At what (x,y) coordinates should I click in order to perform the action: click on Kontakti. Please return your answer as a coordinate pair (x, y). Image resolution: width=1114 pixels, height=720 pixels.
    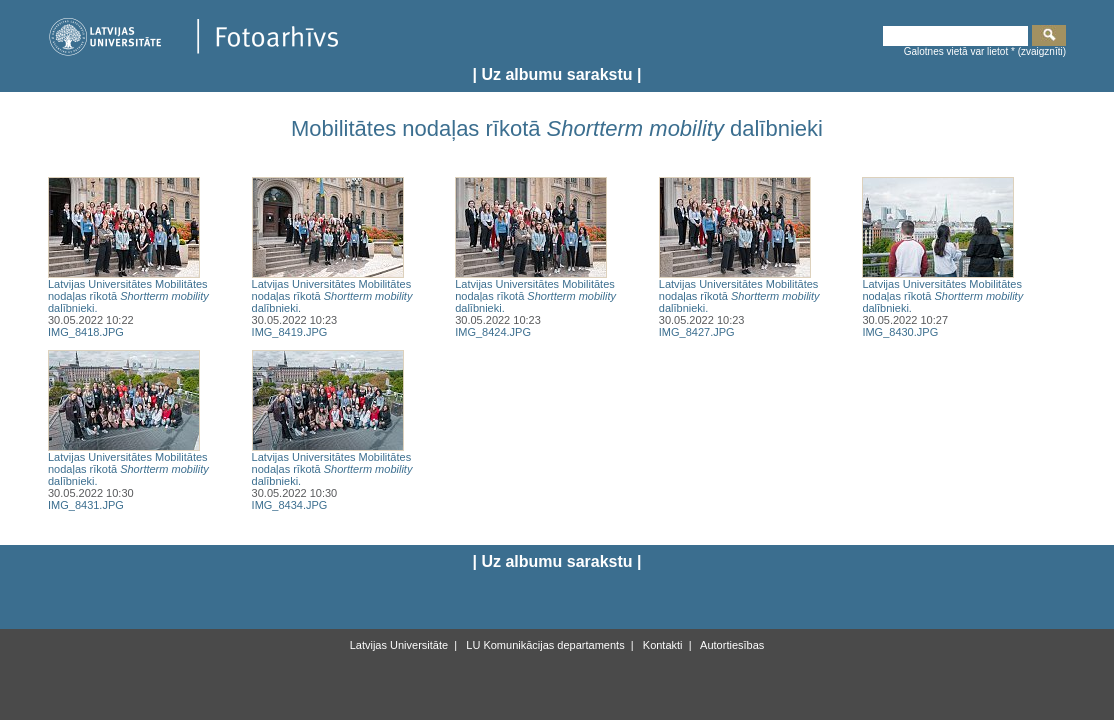
    Looking at the image, I should click on (661, 645).